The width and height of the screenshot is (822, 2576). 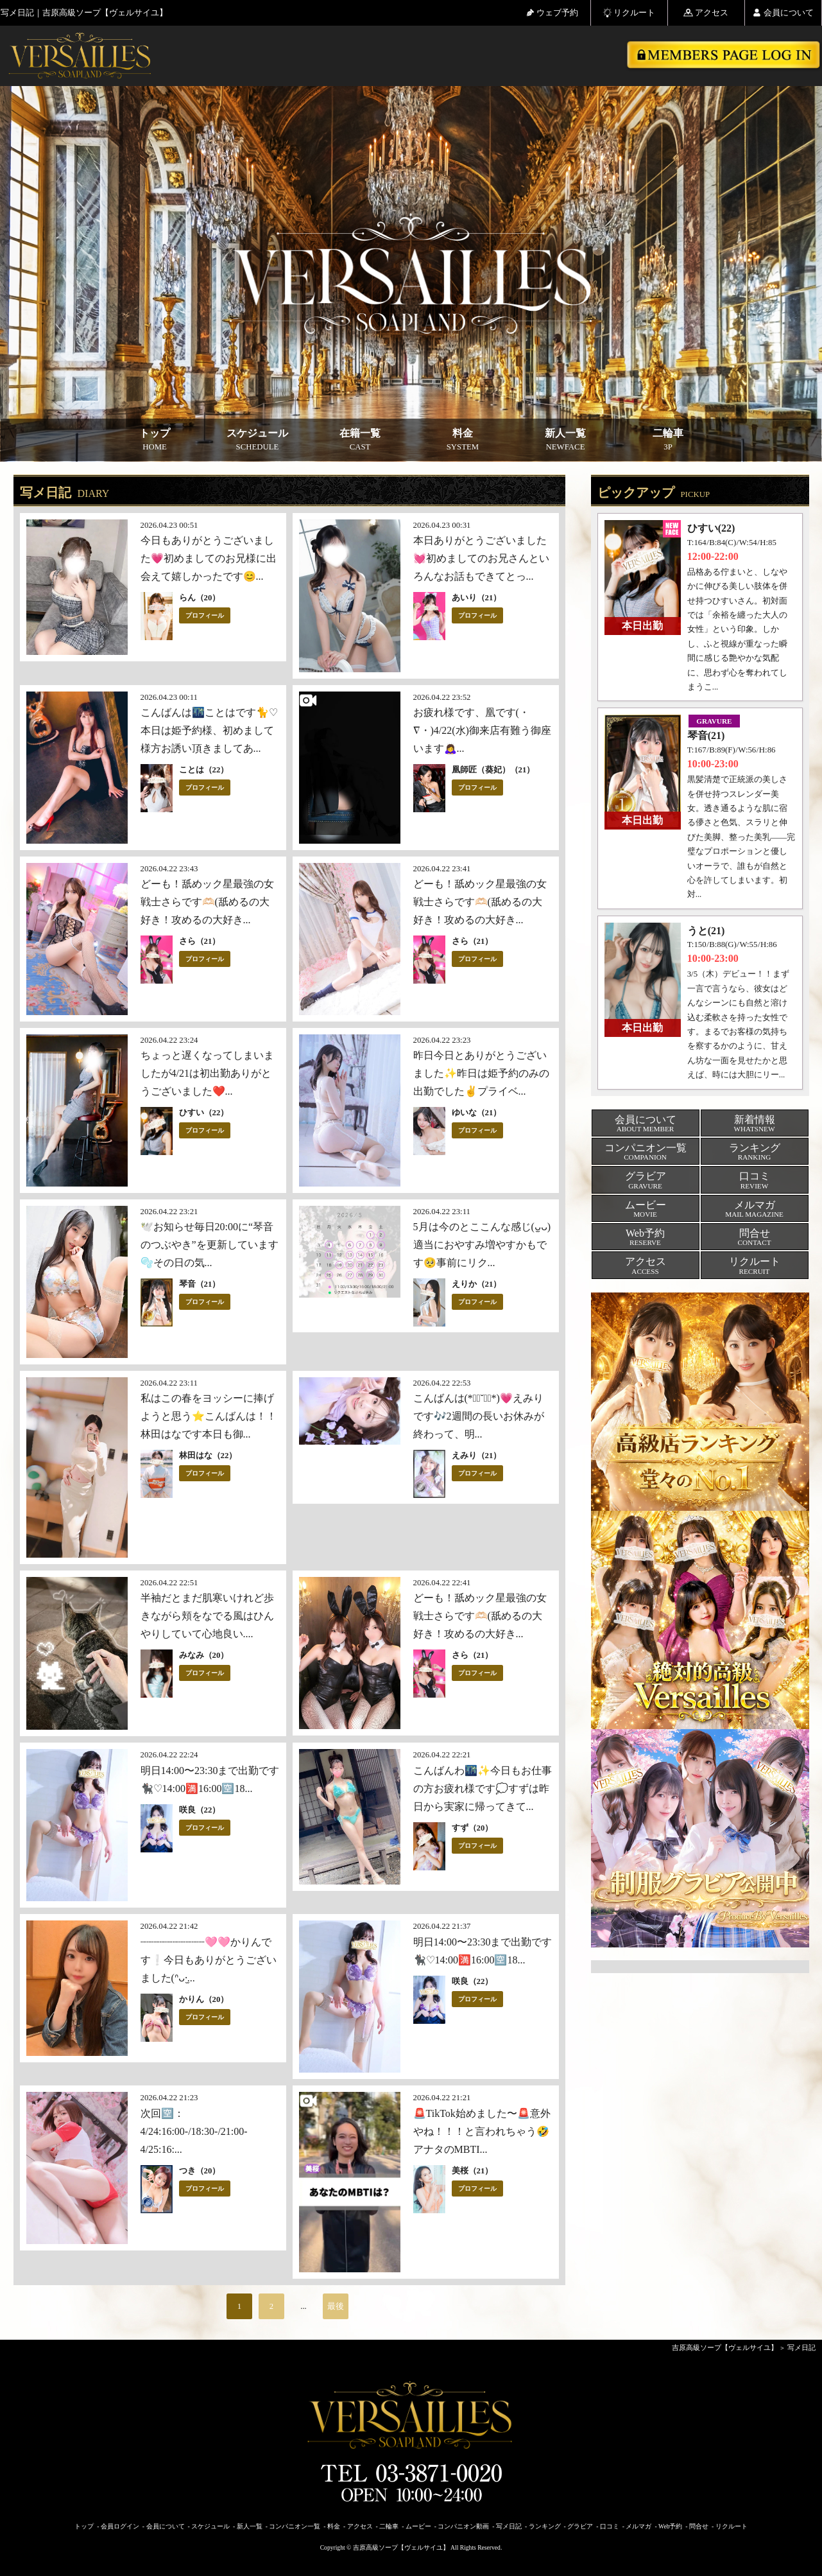 What do you see at coordinates (609, 2526) in the screenshot?
I see `口コミ` at bounding box center [609, 2526].